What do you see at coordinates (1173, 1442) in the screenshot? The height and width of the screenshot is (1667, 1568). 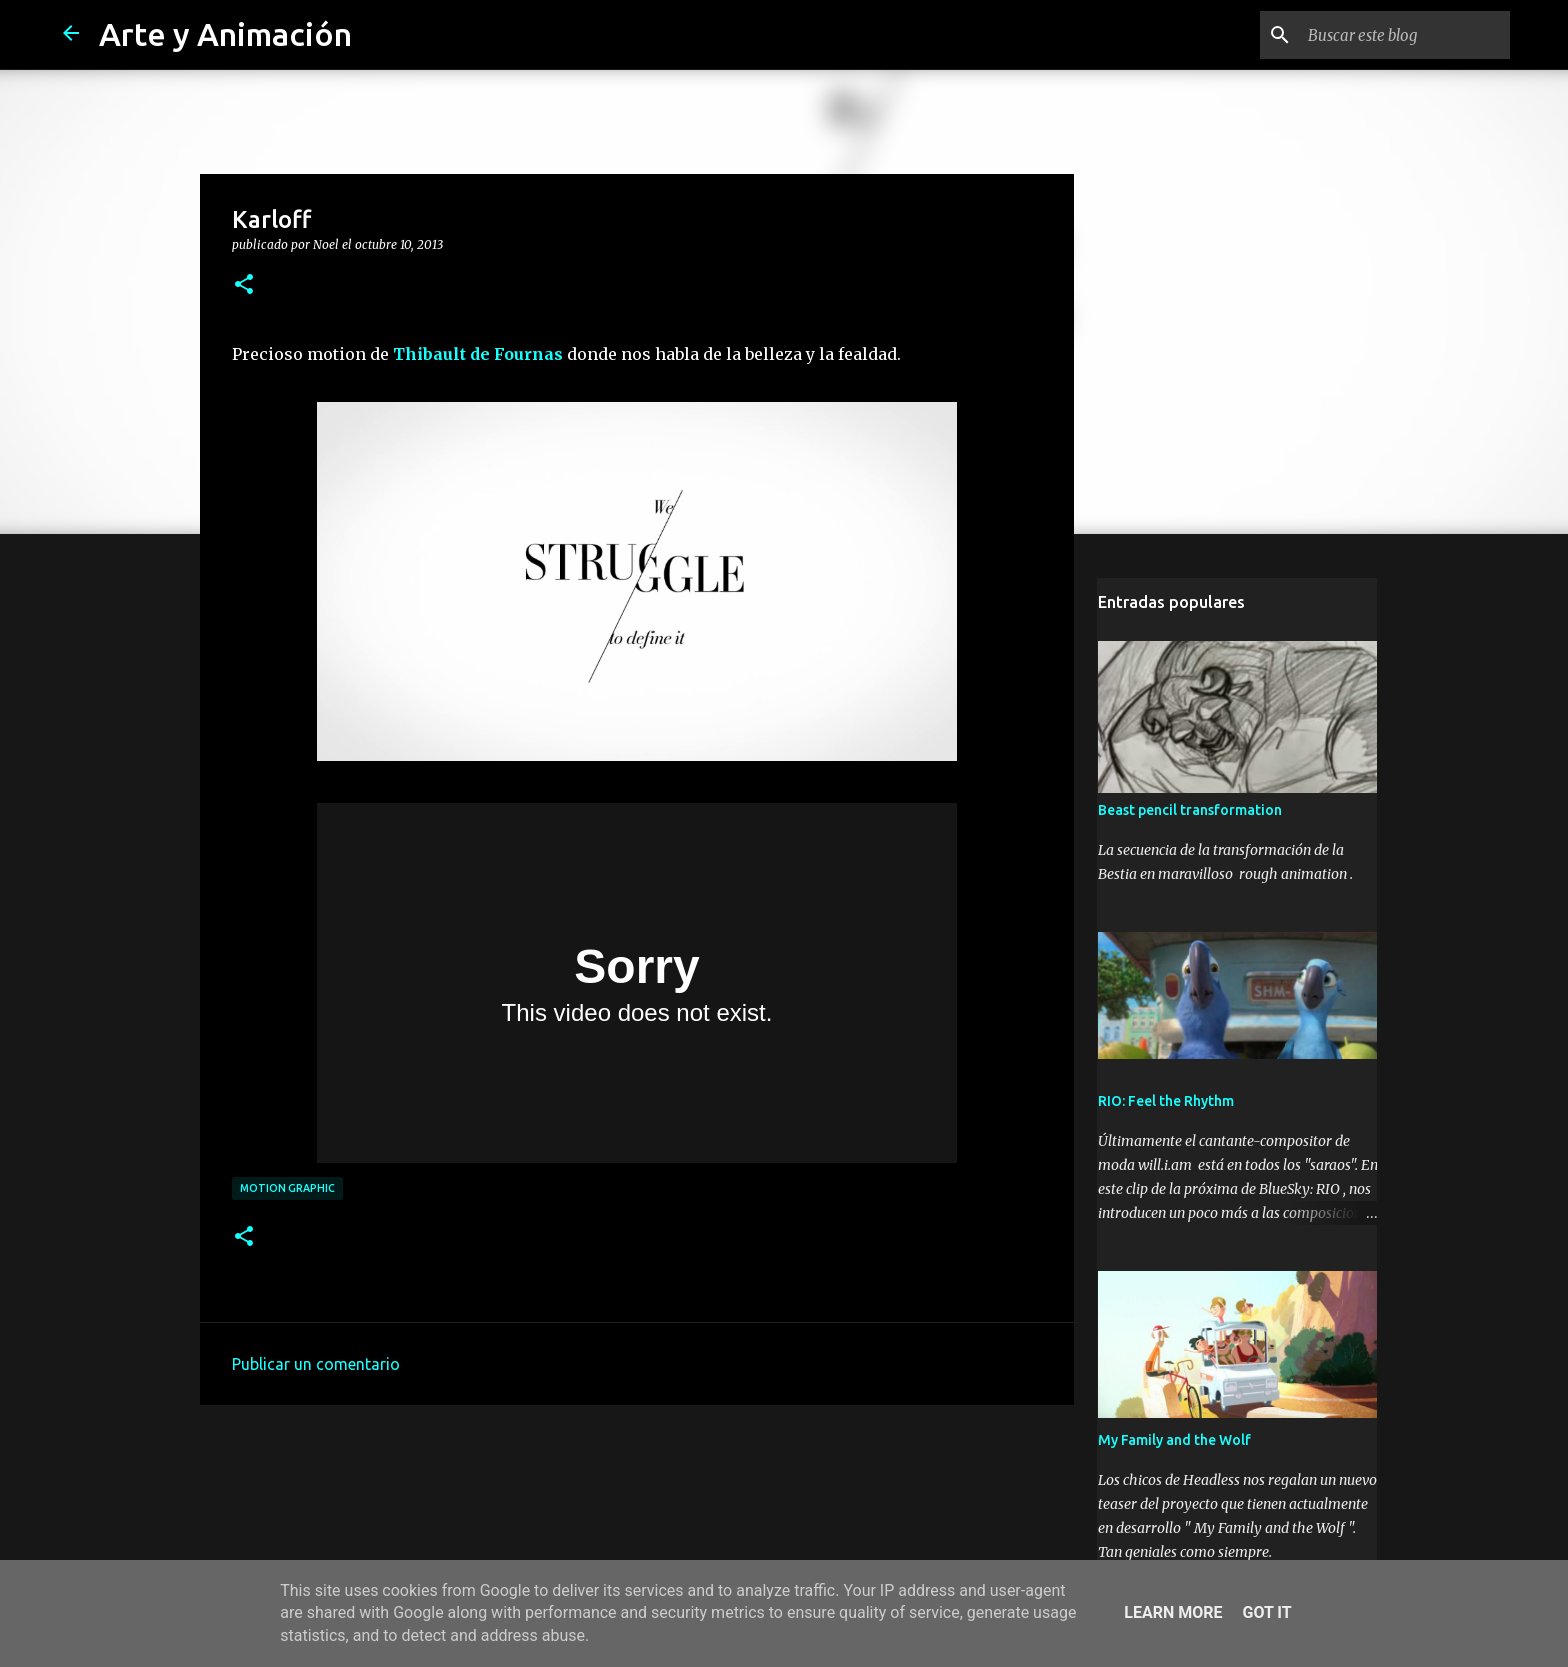 I see `My Family and the Wolf` at bounding box center [1173, 1442].